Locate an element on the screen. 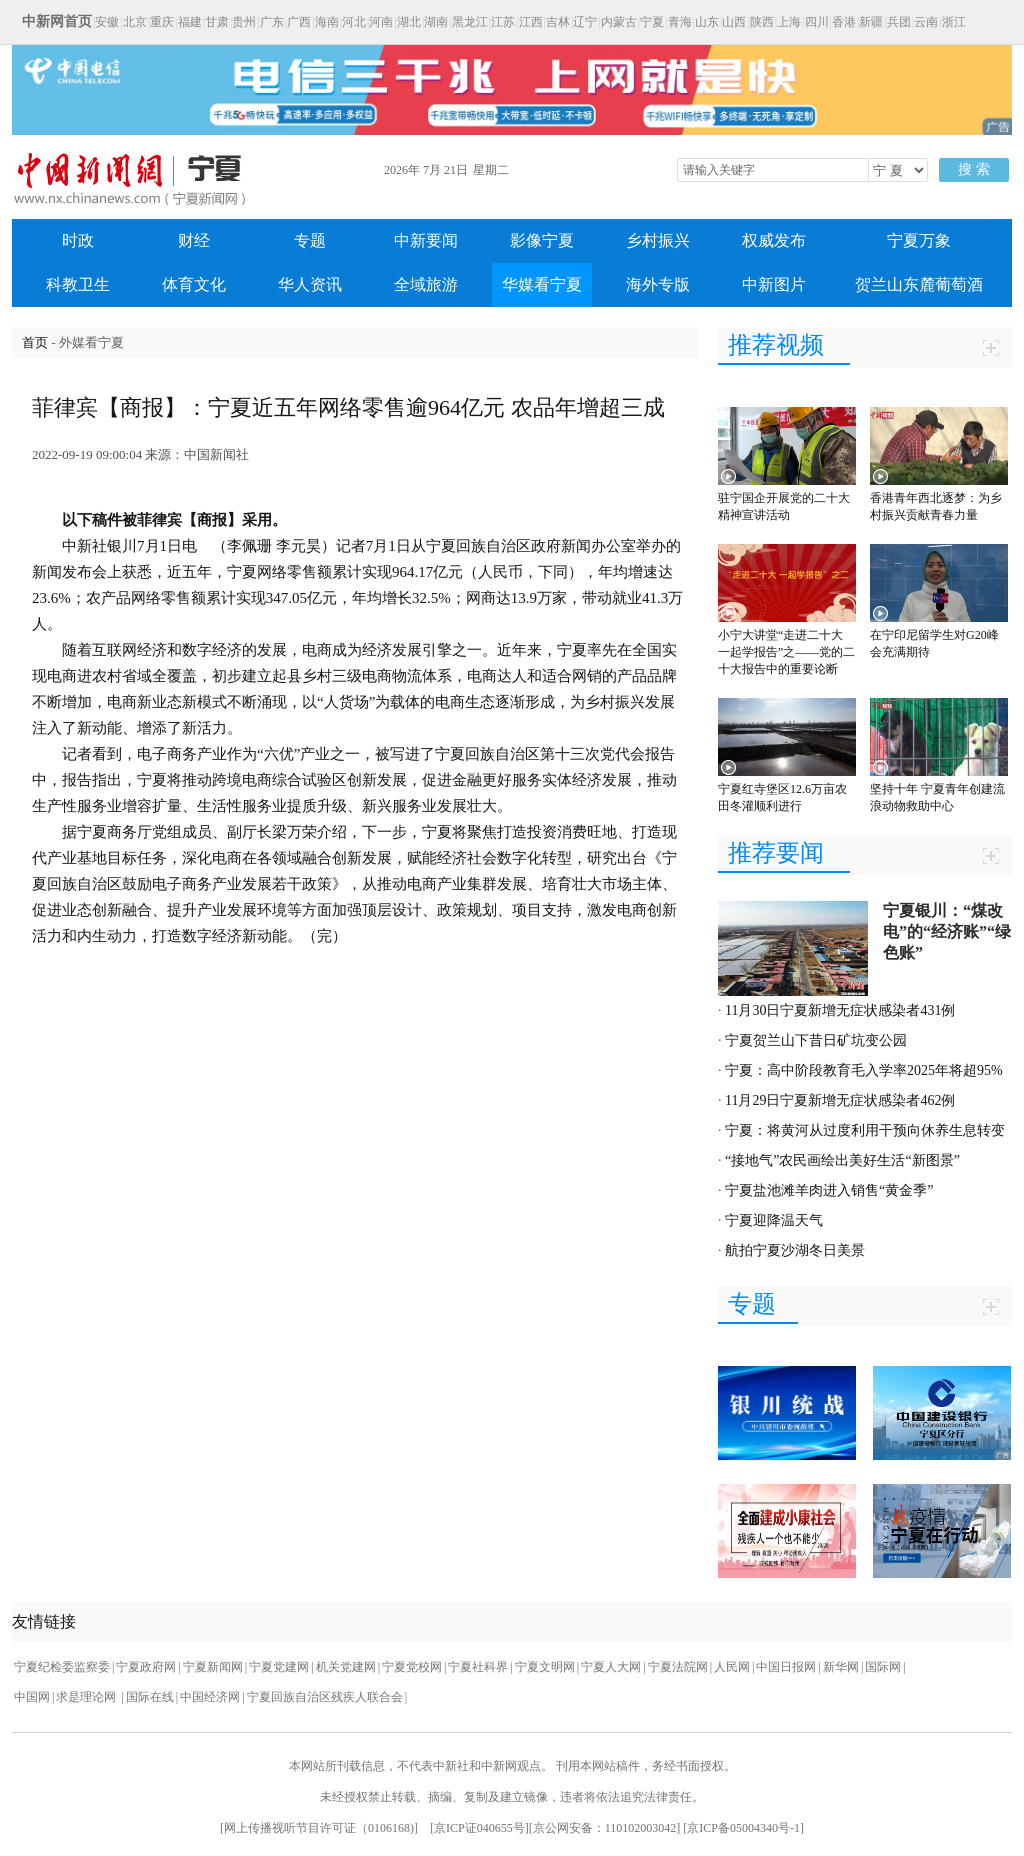 Image resolution: width=1024 pixels, height=1856 pixels. 吉林 is located at coordinates (558, 22).